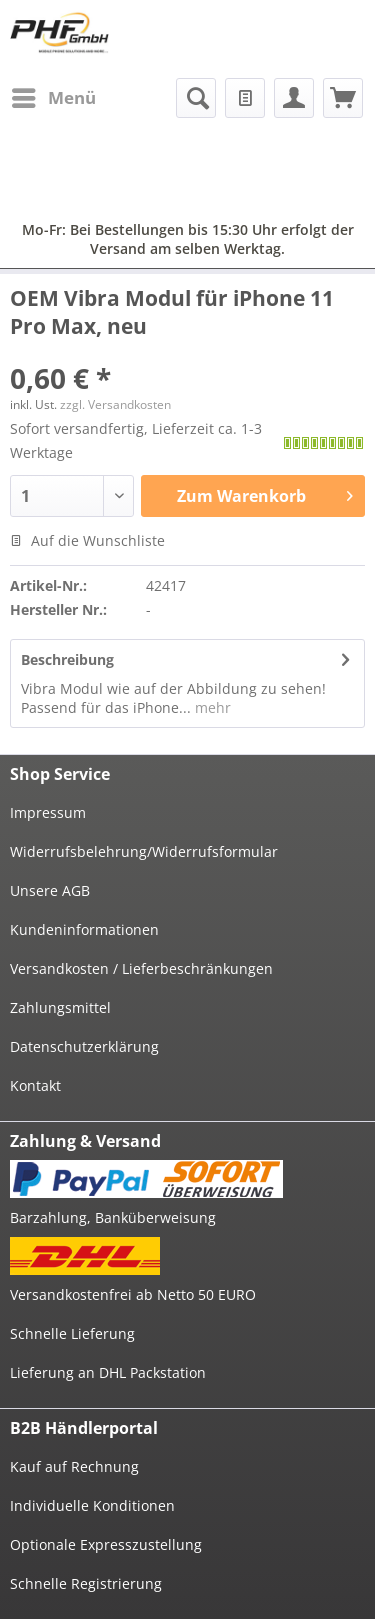 The image size is (375, 1619). I want to click on Widerrufsbelehrung/Widerrufsformular, so click(144, 851).